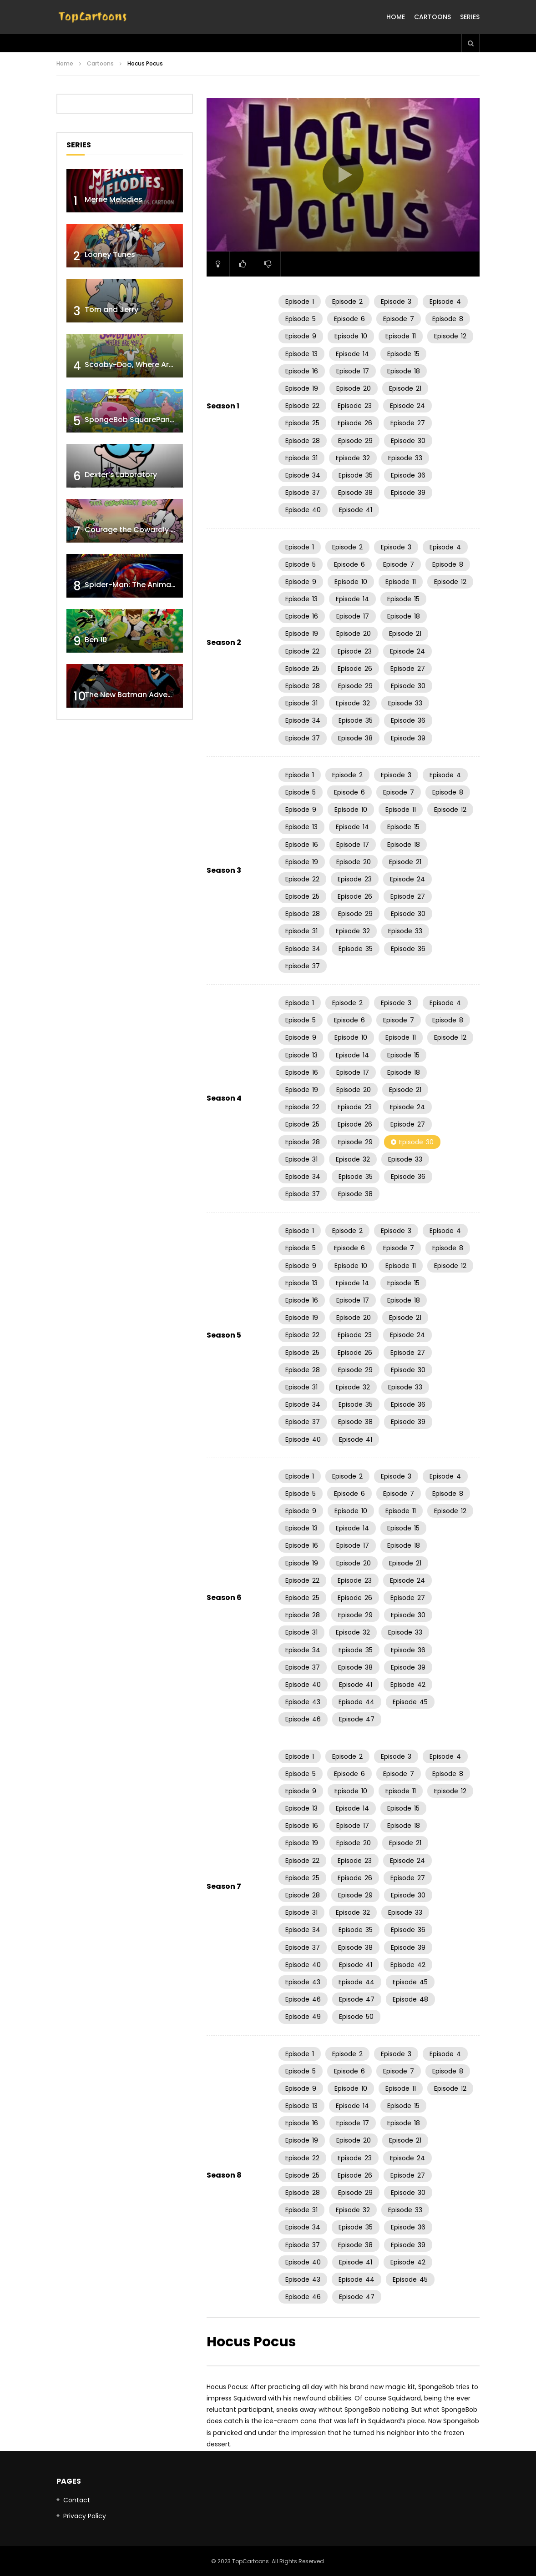 The image size is (536, 2576). What do you see at coordinates (432, 16) in the screenshot?
I see `Cartoons` at bounding box center [432, 16].